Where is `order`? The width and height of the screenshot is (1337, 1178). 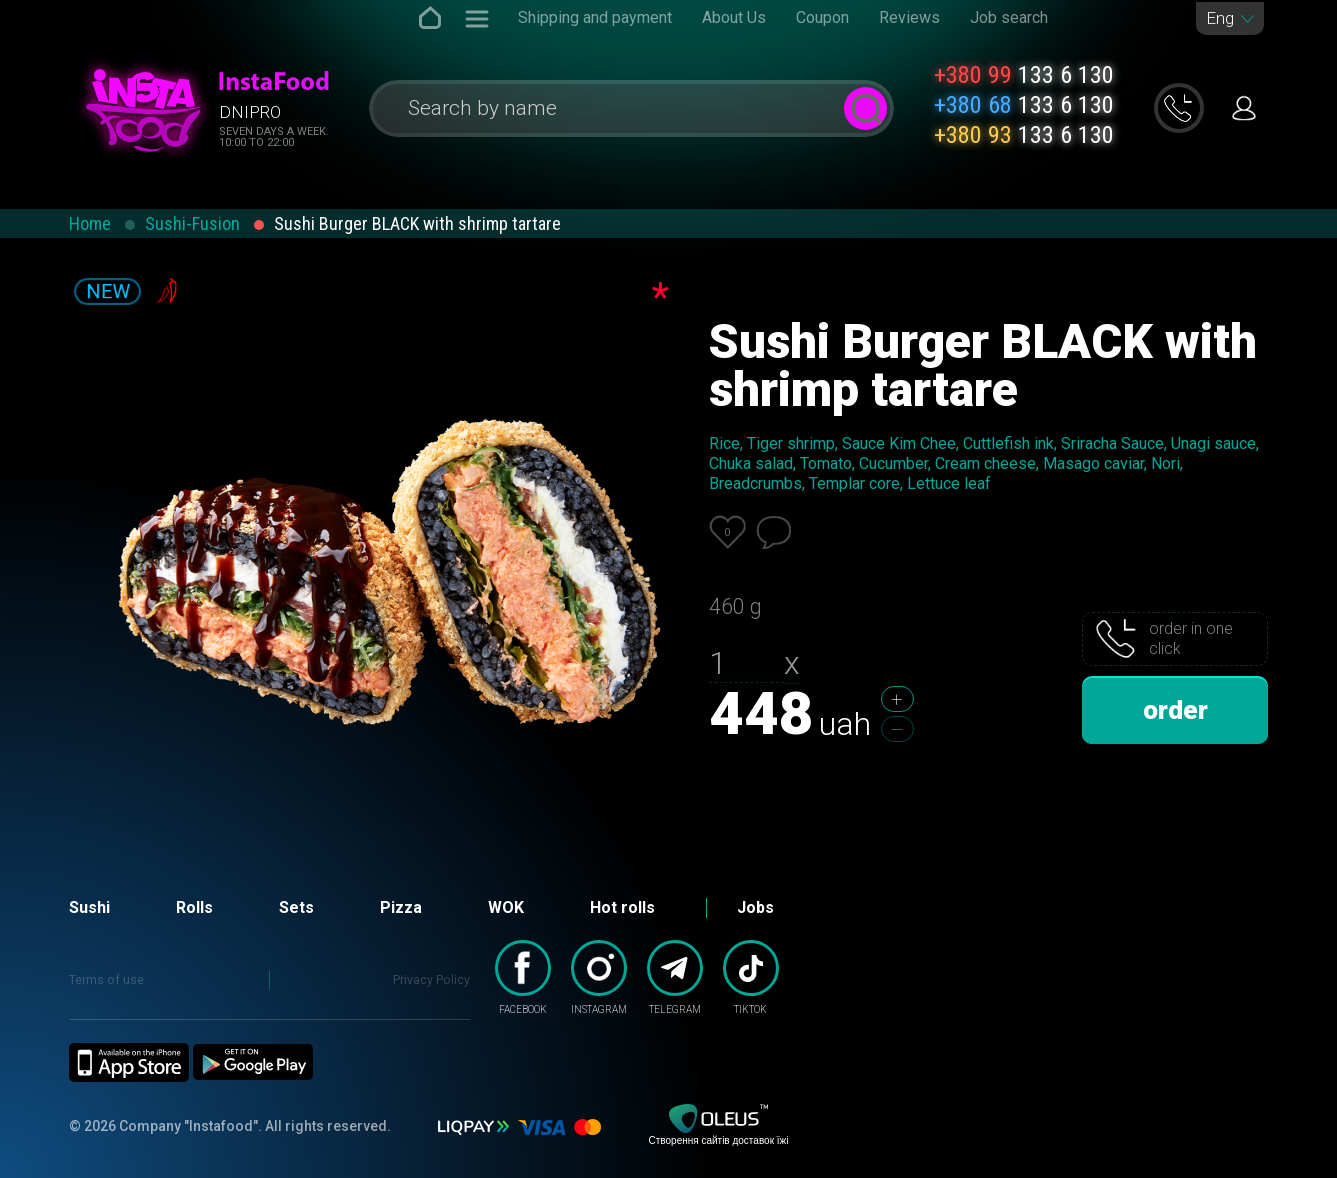 order is located at coordinates (1175, 710).